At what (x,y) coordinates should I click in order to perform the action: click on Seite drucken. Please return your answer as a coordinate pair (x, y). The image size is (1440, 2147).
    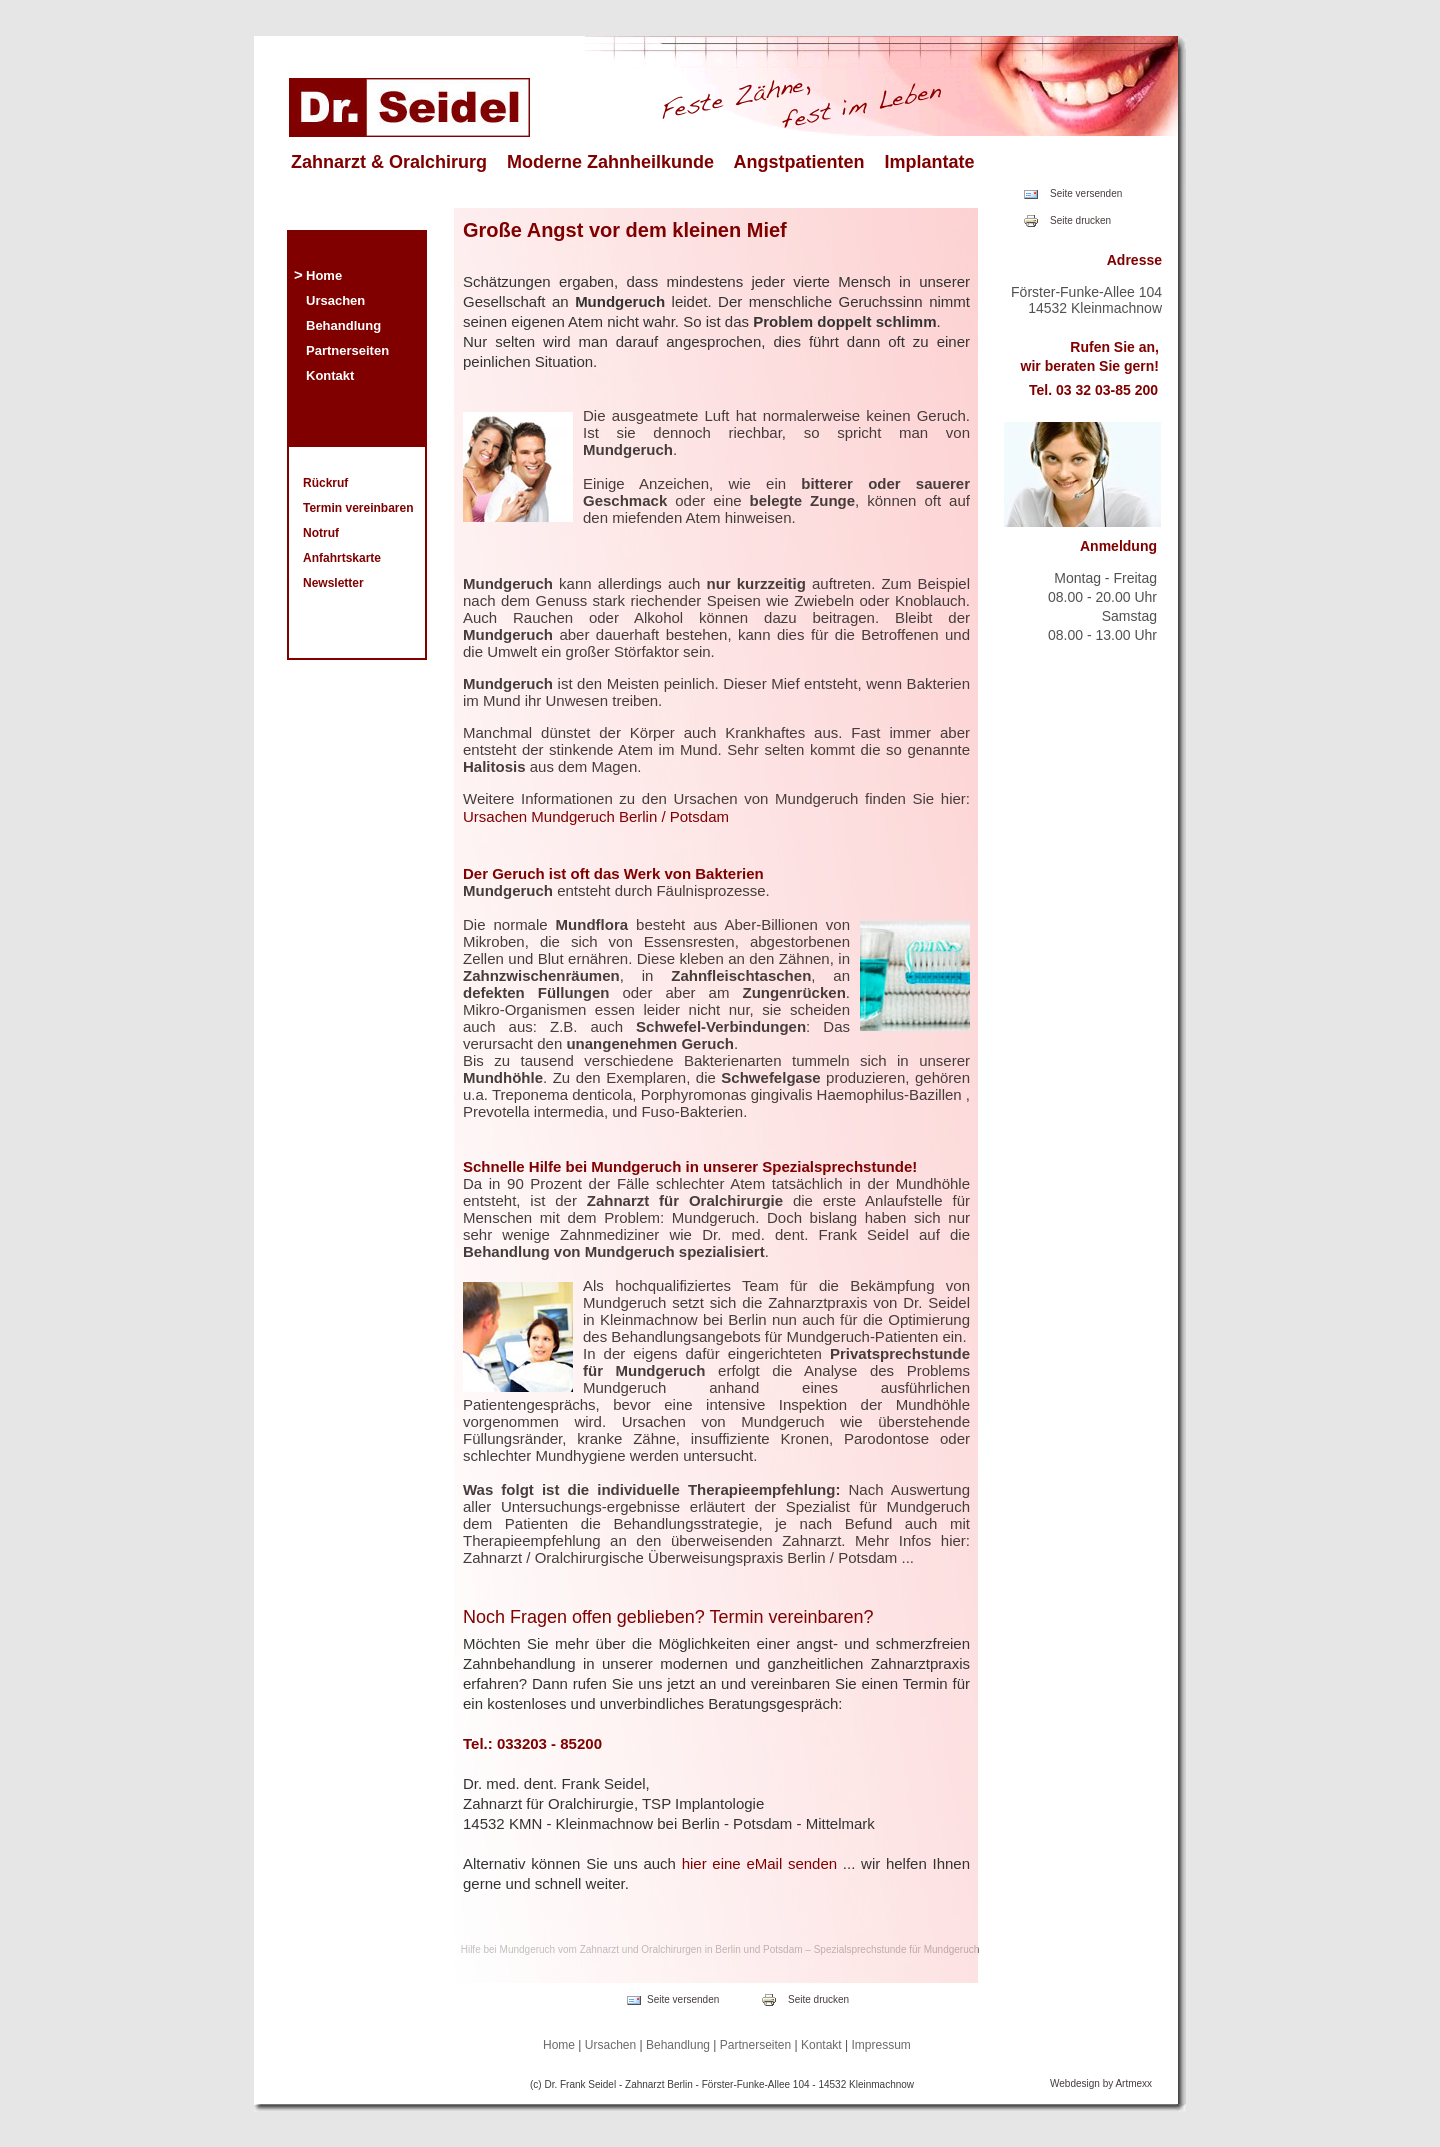
    Looking at the image, I should click on (1080, 220).